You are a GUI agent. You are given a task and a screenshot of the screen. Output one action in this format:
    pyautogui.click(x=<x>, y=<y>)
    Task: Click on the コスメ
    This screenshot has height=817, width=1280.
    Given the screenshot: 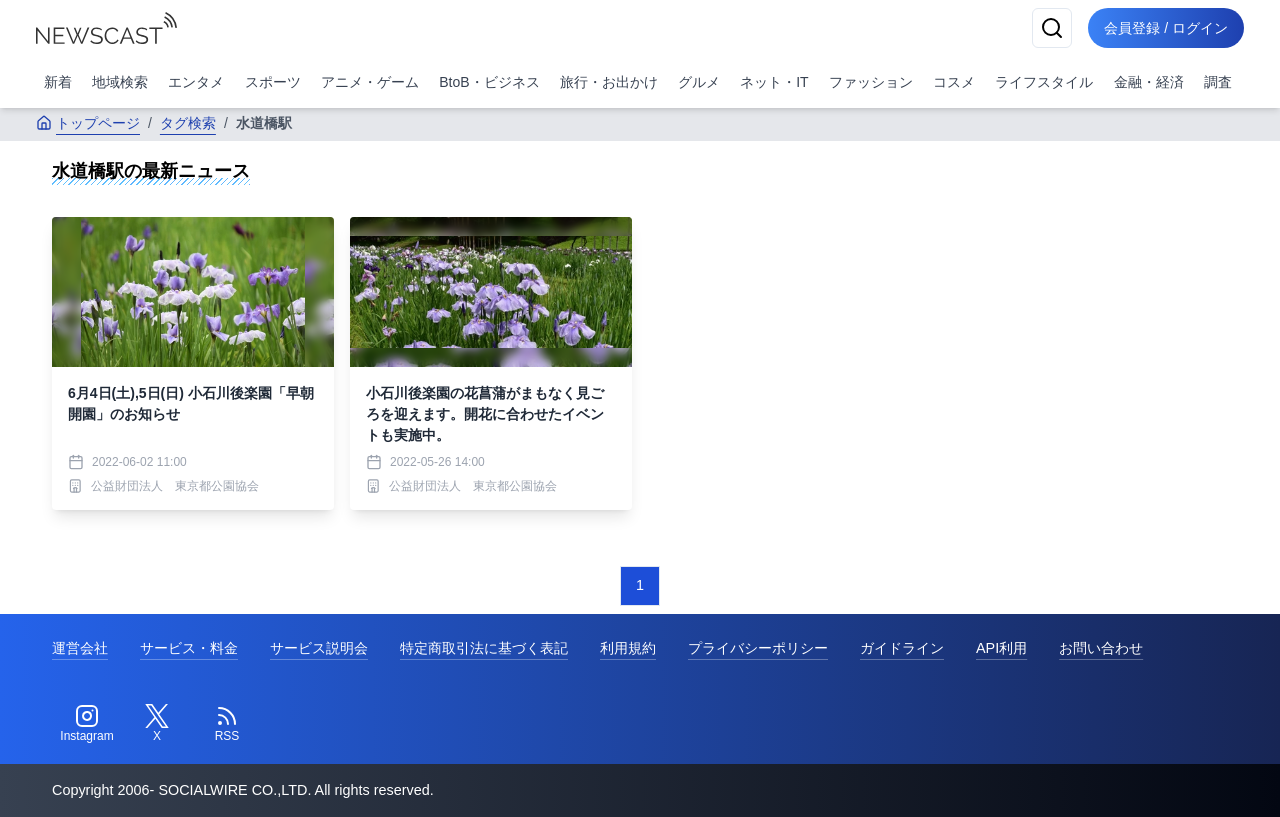 What is the action you would take?
    pyautogui.click(x=954, y=82)
    